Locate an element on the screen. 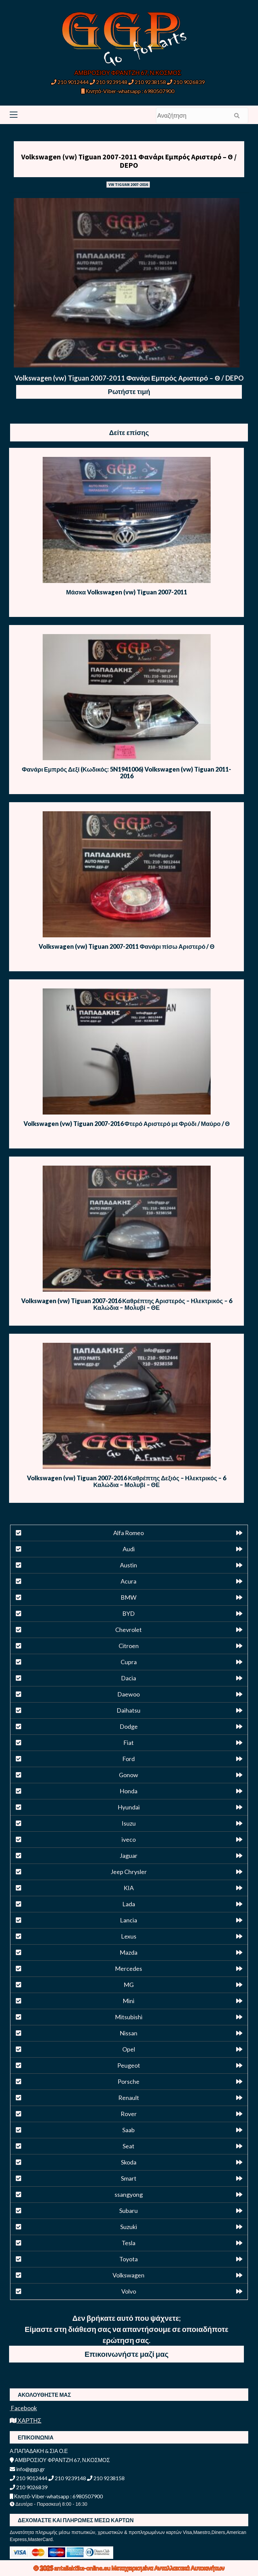 The height and width of the screenshot is (2576, 258). KIA is located at coordinates (129, 1887).